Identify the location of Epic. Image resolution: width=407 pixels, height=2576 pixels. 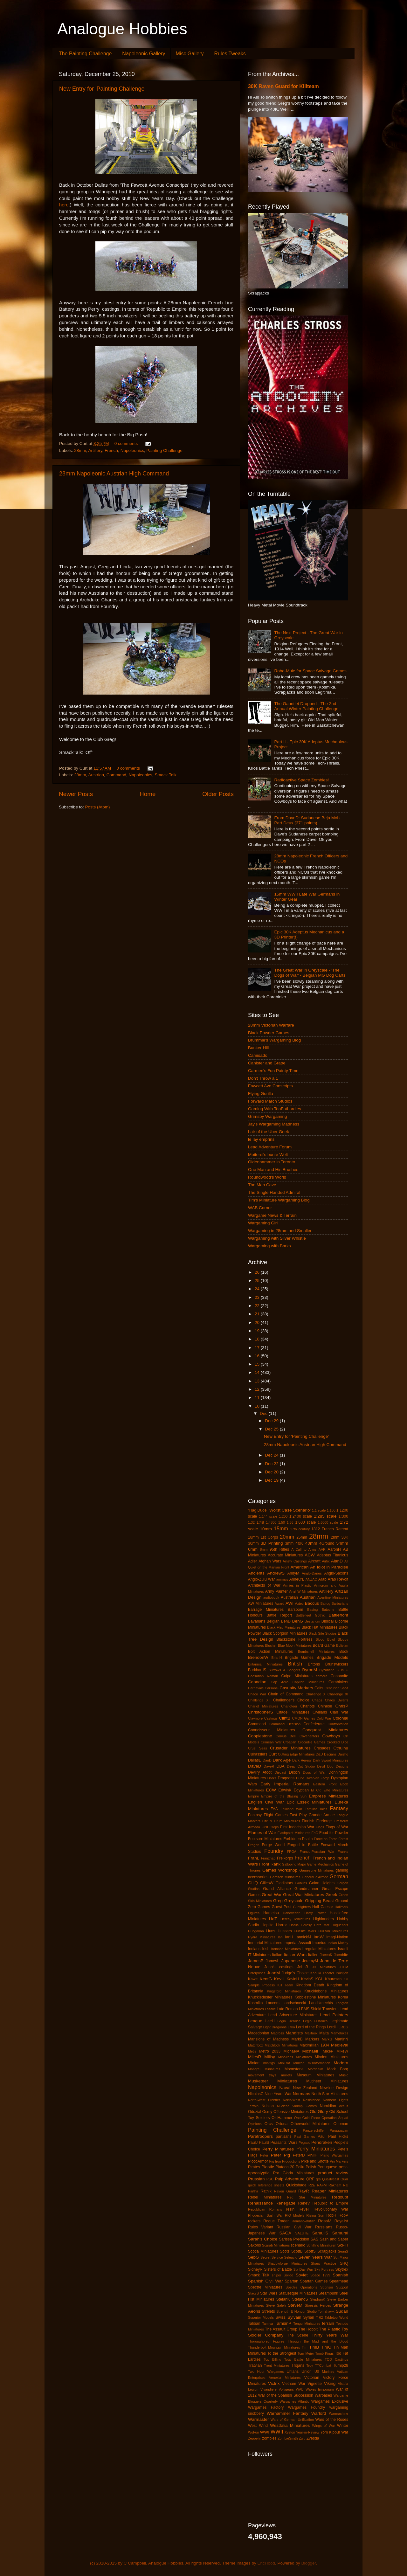
(290, 1802).